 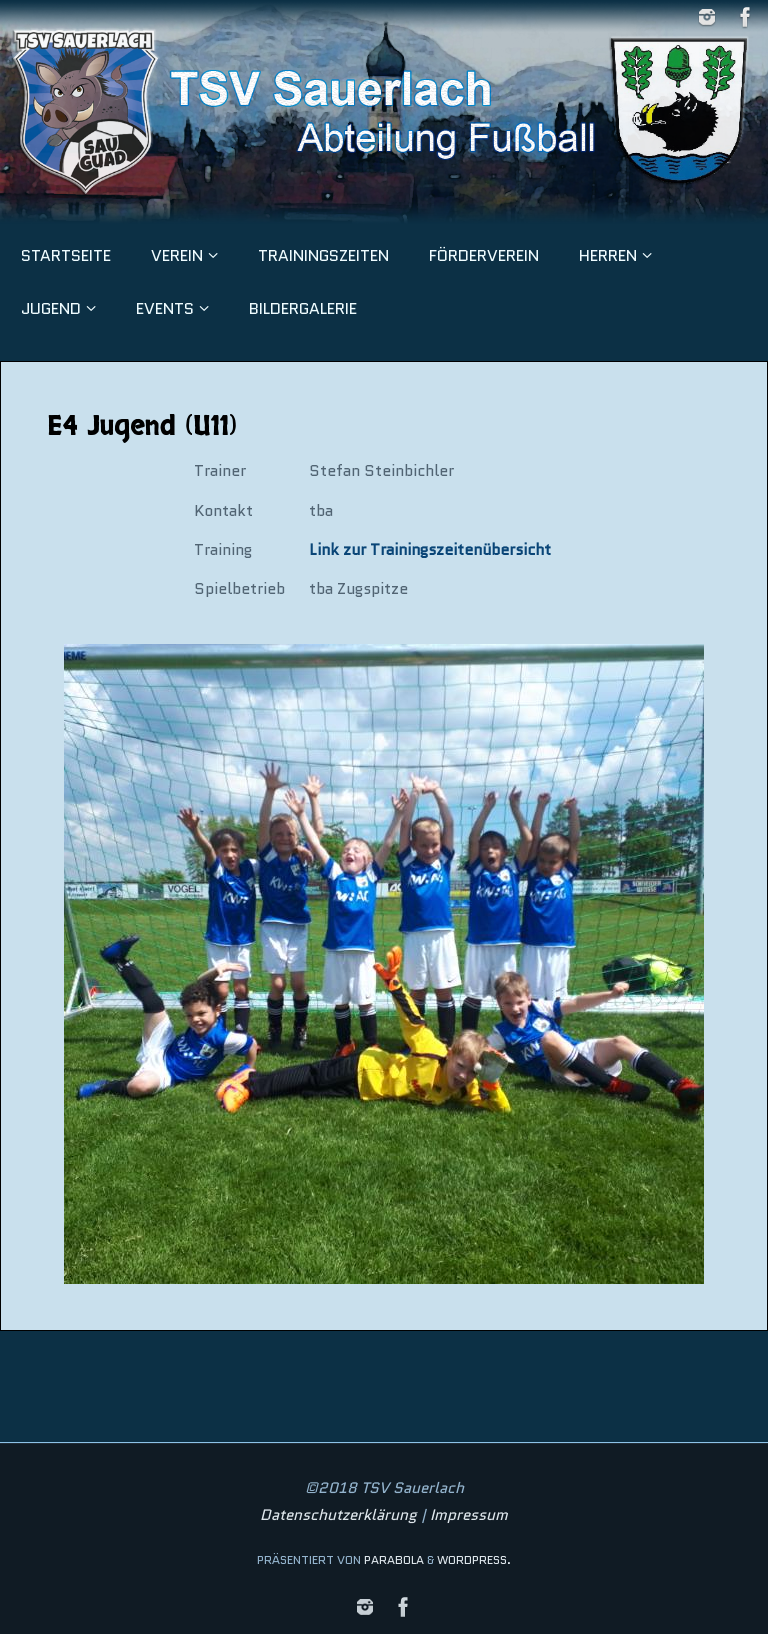 I want to click on WordPress., so click(x=474, y=1559).